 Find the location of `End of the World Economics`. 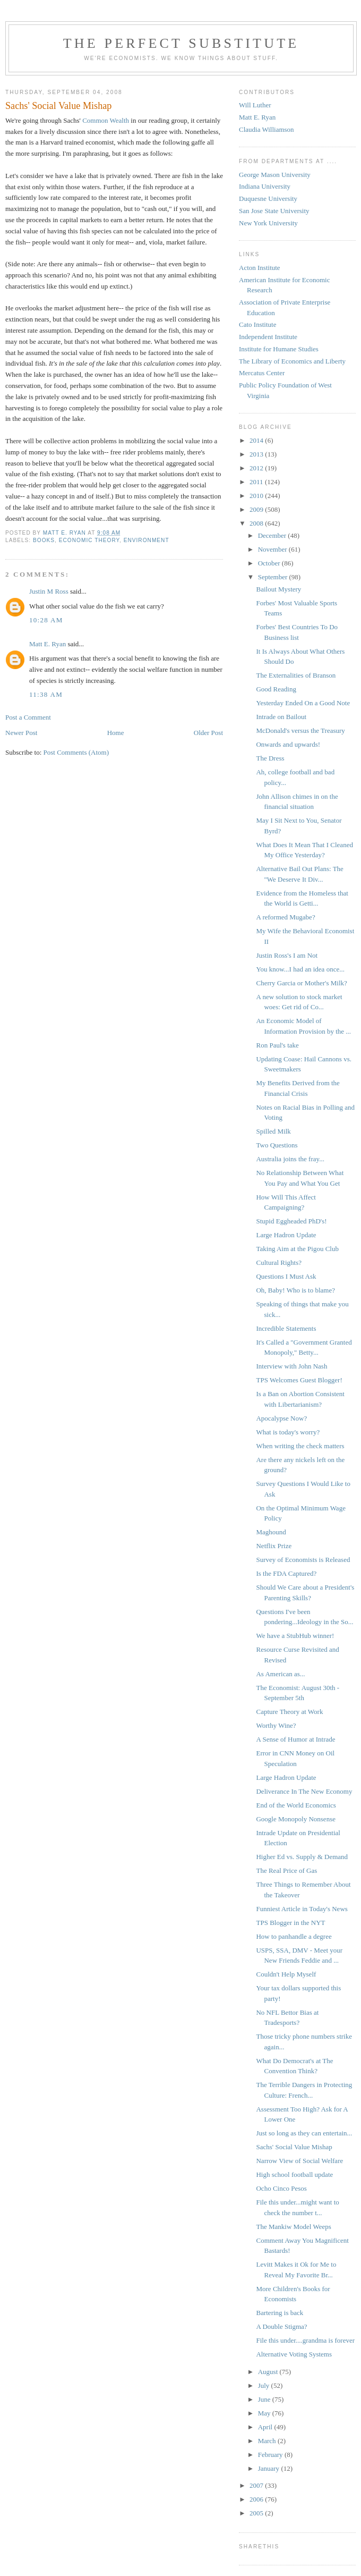

End of the World Economics is located at coordinates (296, 1805).